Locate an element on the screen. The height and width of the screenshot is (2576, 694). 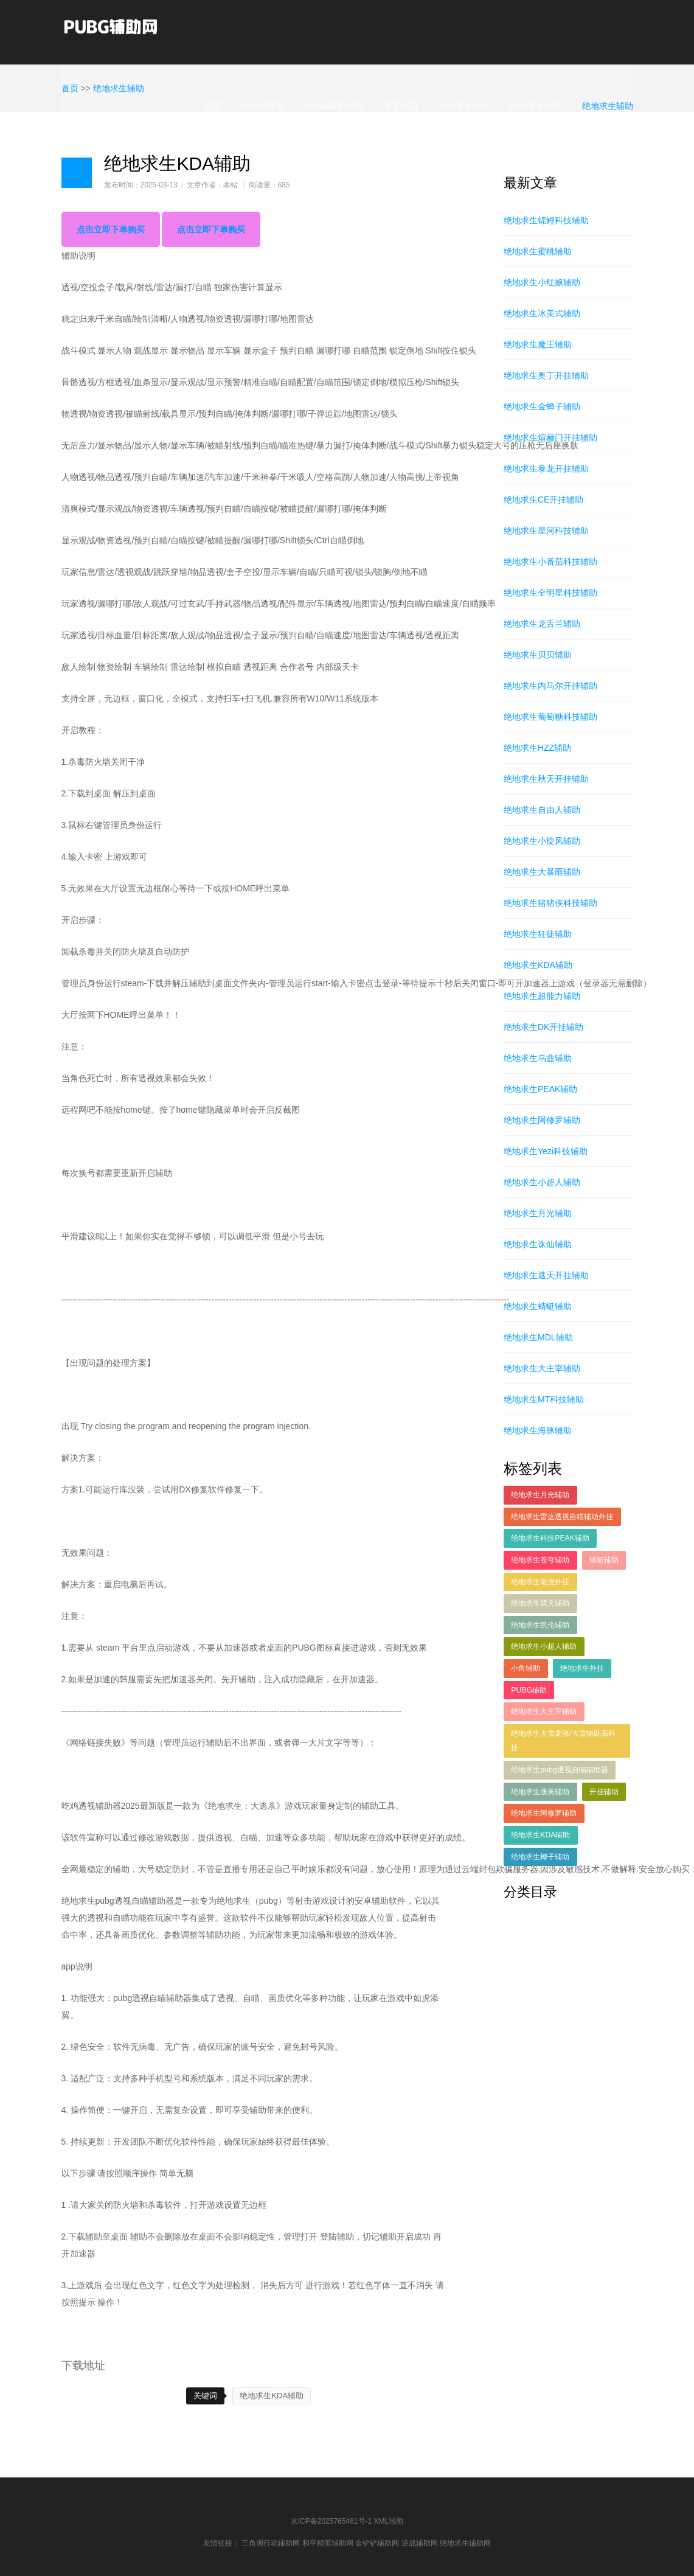
PUBG资讯 is located at coordinates (263, 106).